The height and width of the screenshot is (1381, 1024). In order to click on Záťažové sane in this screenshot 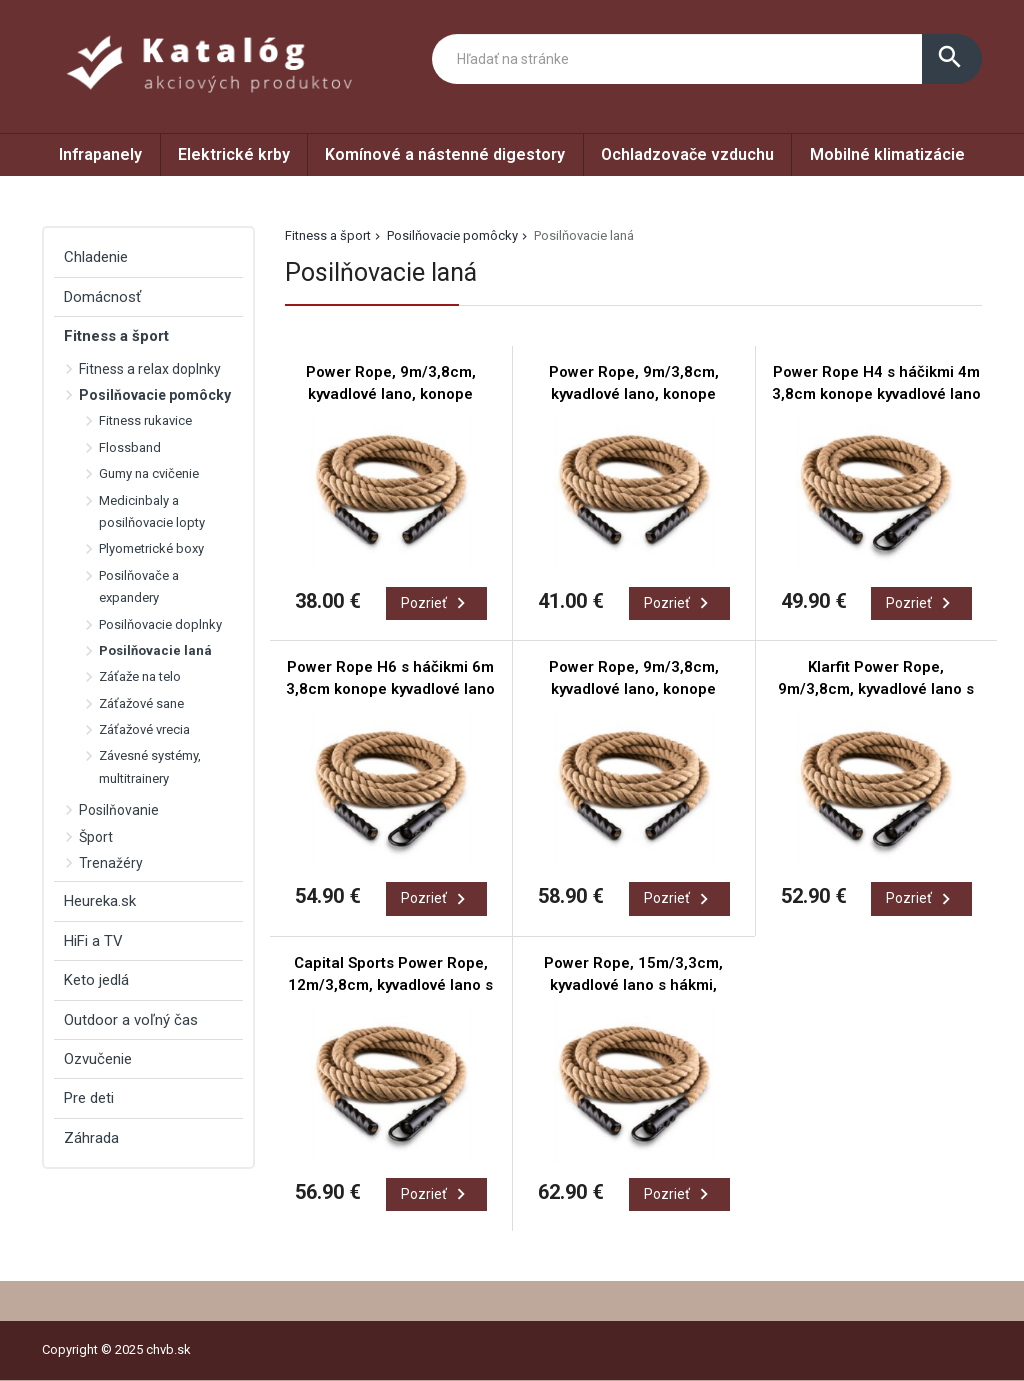, I will do `click(141, 703)`.